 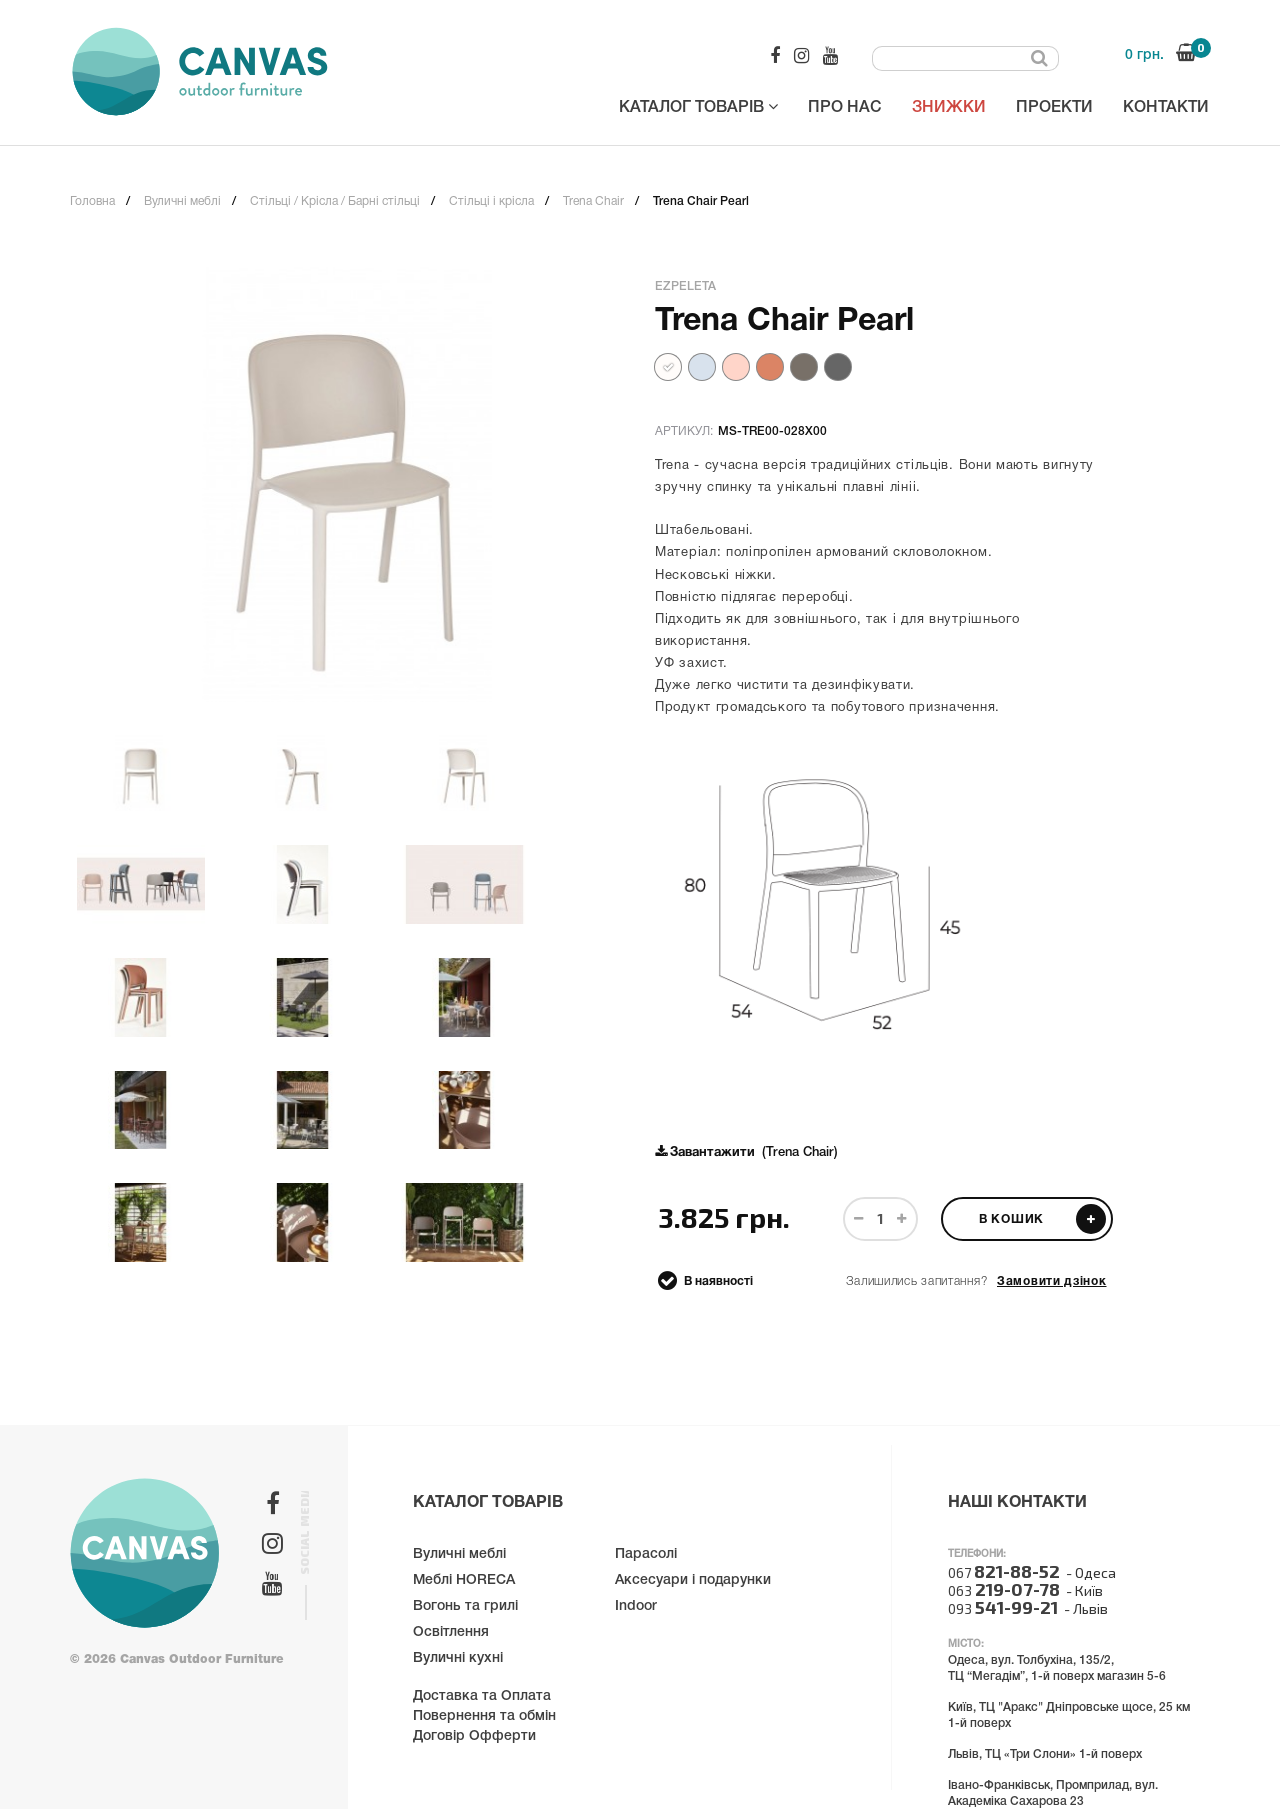 What do you see at coordinates (698, 106) in the screenshot?
I see `Каталог товарів` at bounding box center [698, 106].